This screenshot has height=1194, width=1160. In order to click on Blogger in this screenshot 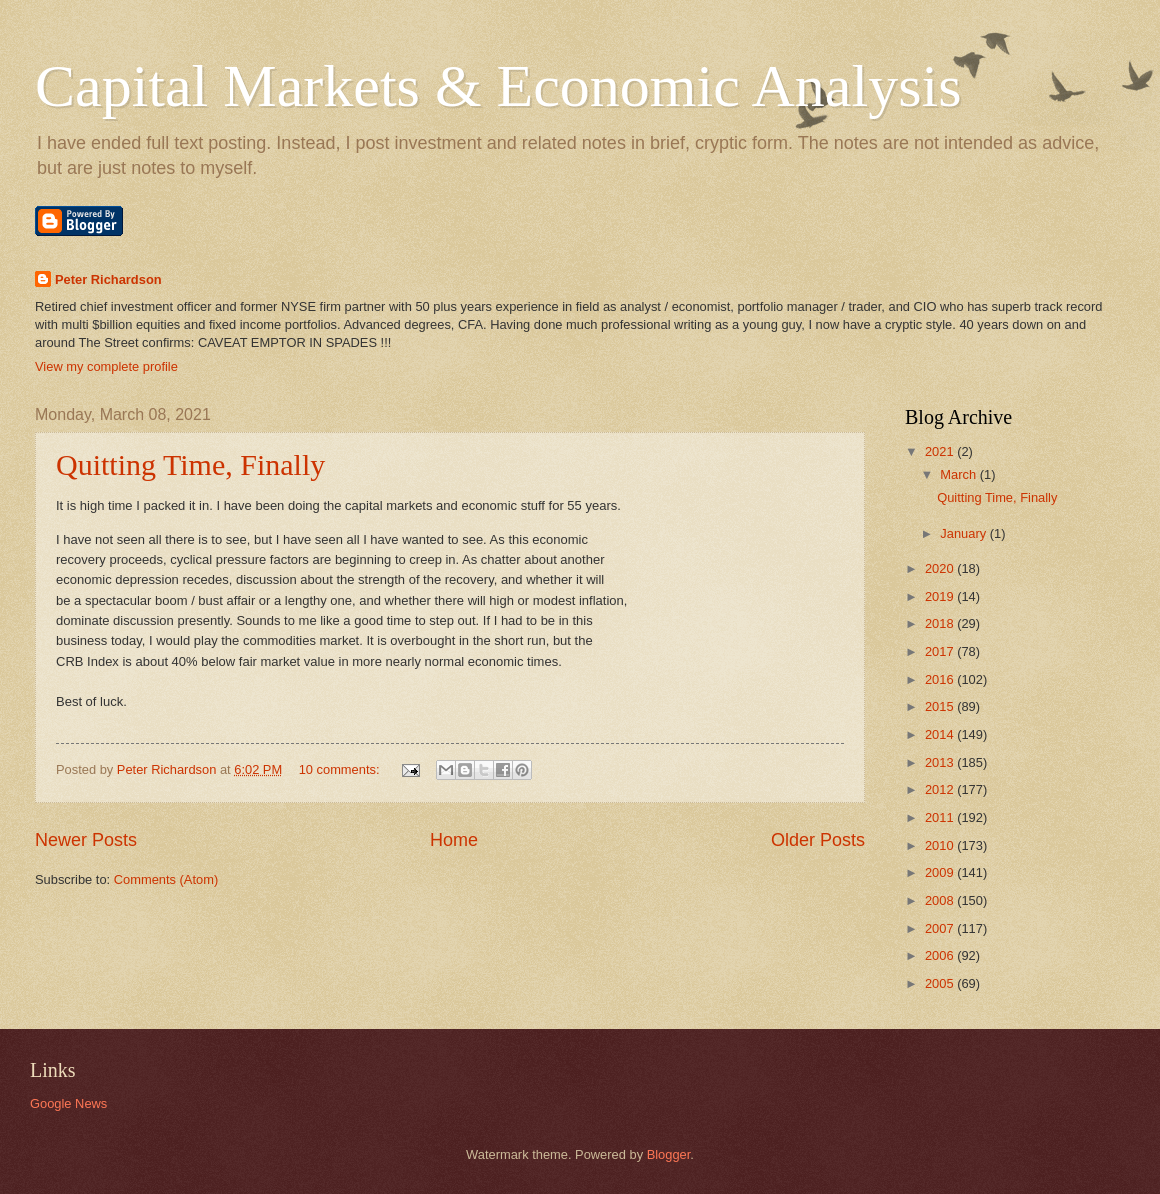, I will do `click(669, 1154)`.